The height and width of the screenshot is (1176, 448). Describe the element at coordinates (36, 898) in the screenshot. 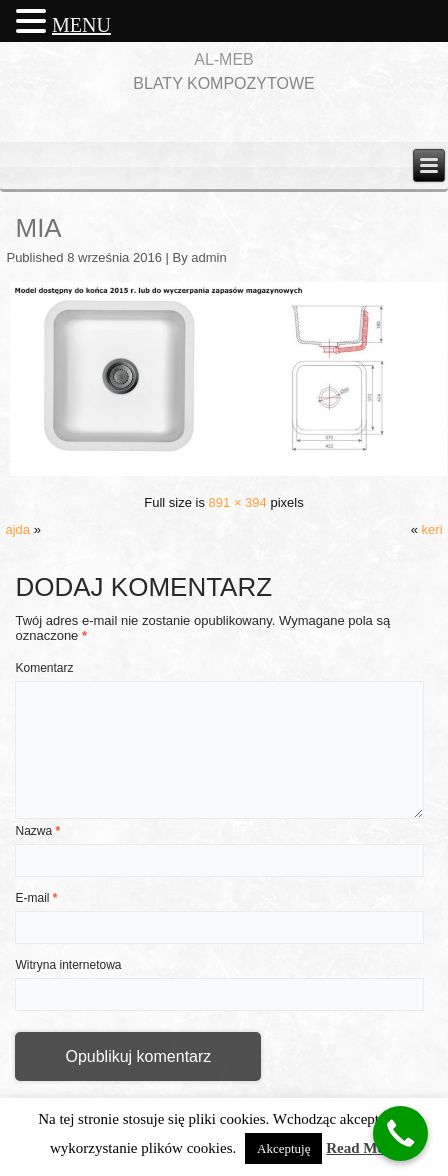

I see `E-mail` at that location.